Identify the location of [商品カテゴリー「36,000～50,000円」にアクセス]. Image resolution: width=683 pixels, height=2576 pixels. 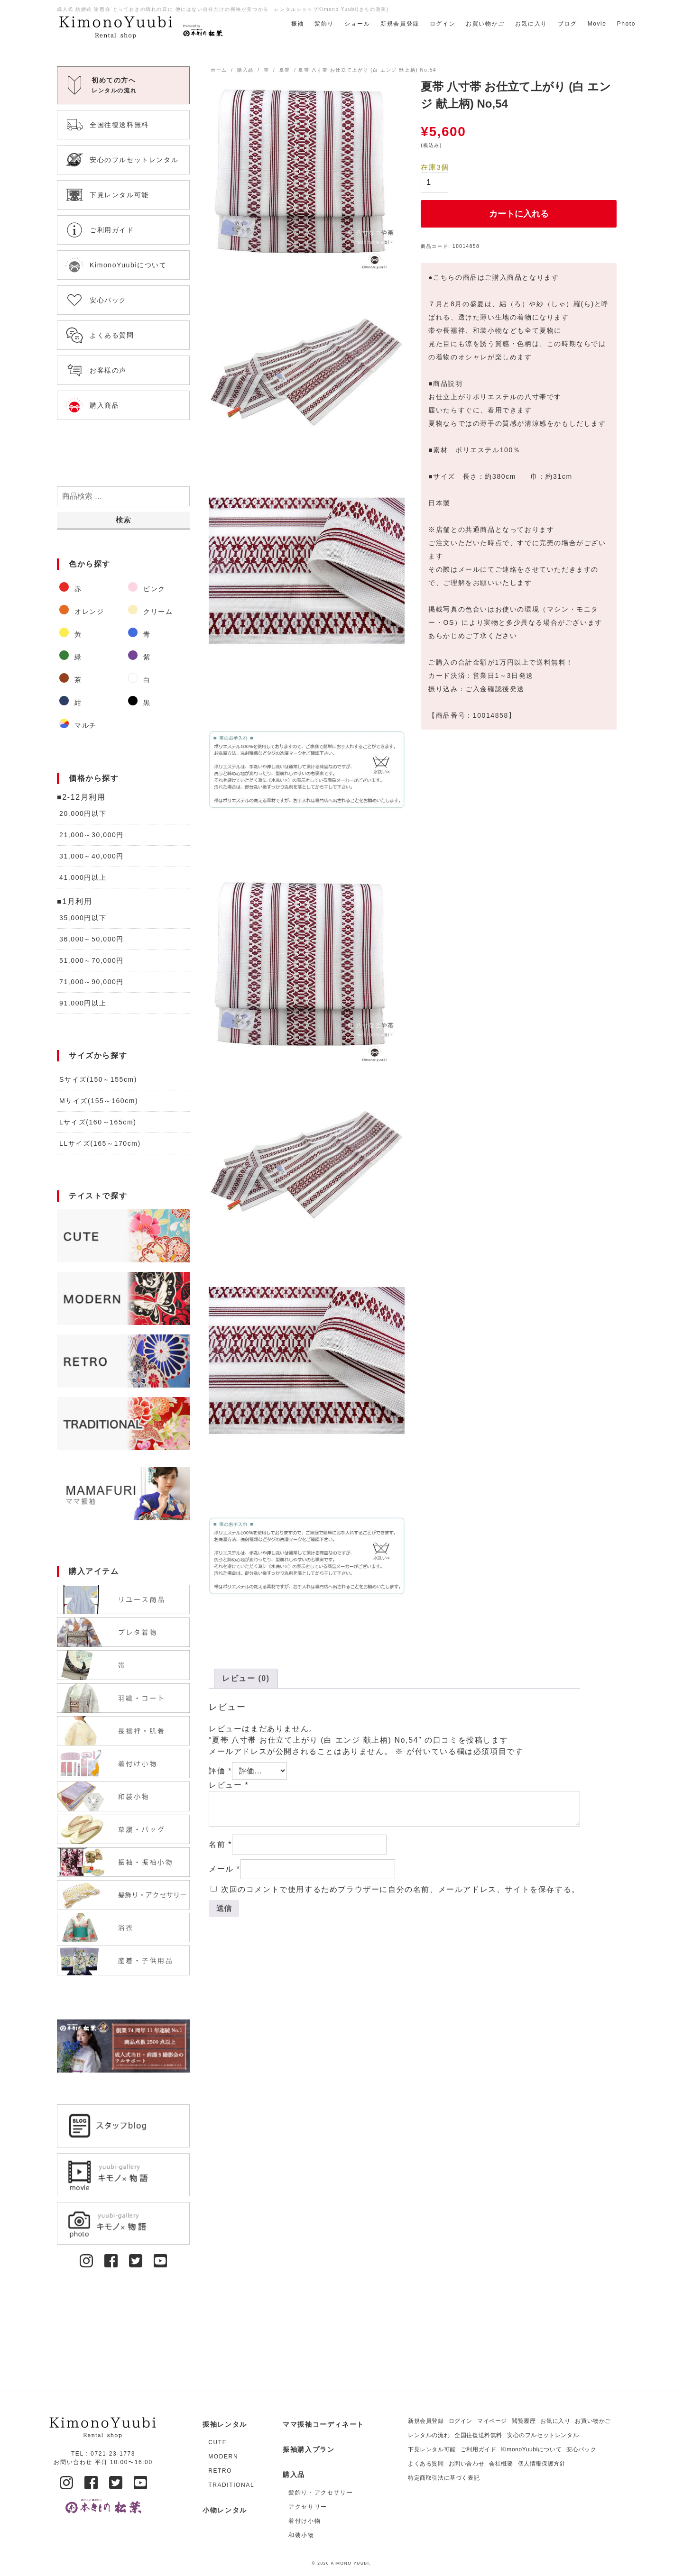
(123, 939).